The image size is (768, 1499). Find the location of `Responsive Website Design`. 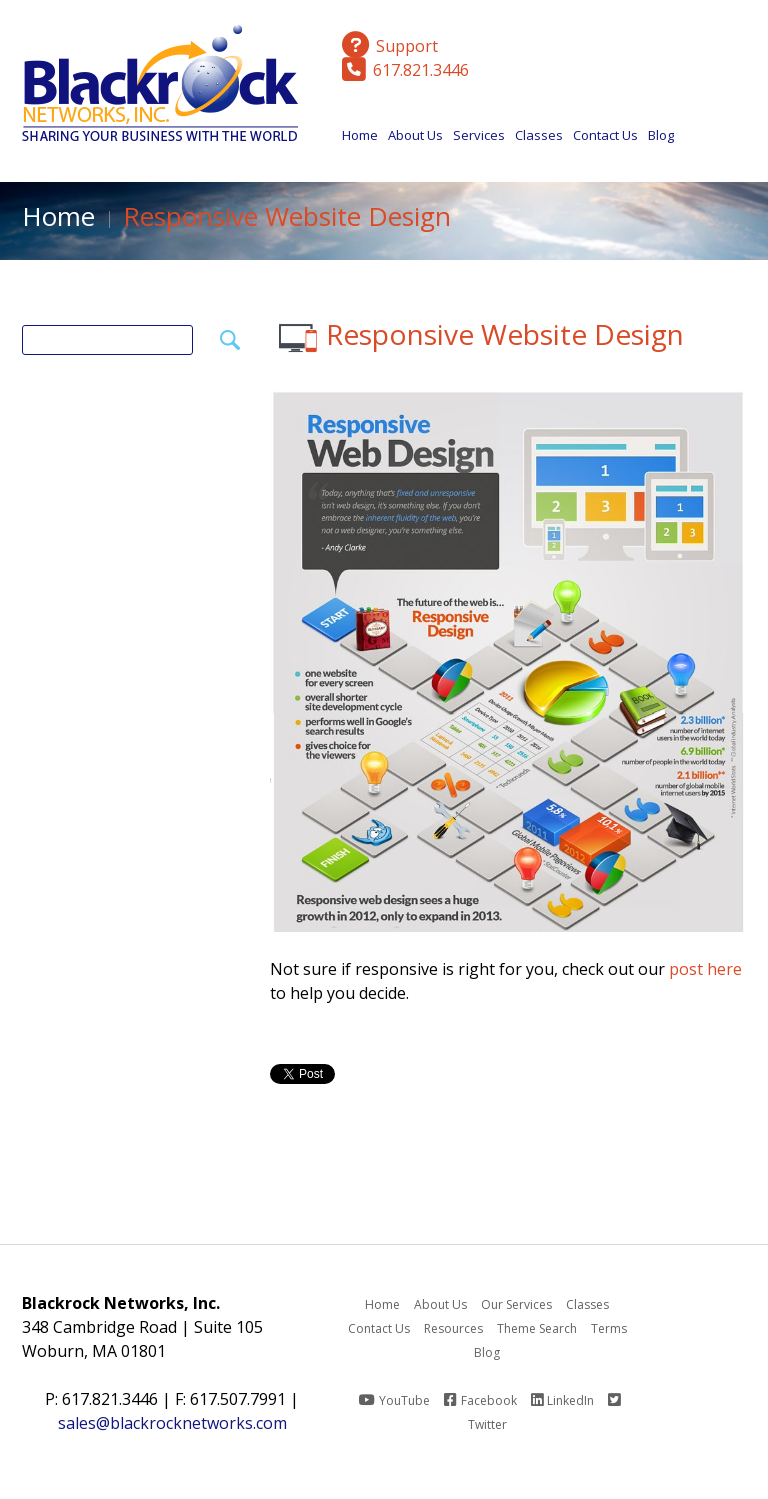

Responsive Website Design is located at coordinates (505, 334).